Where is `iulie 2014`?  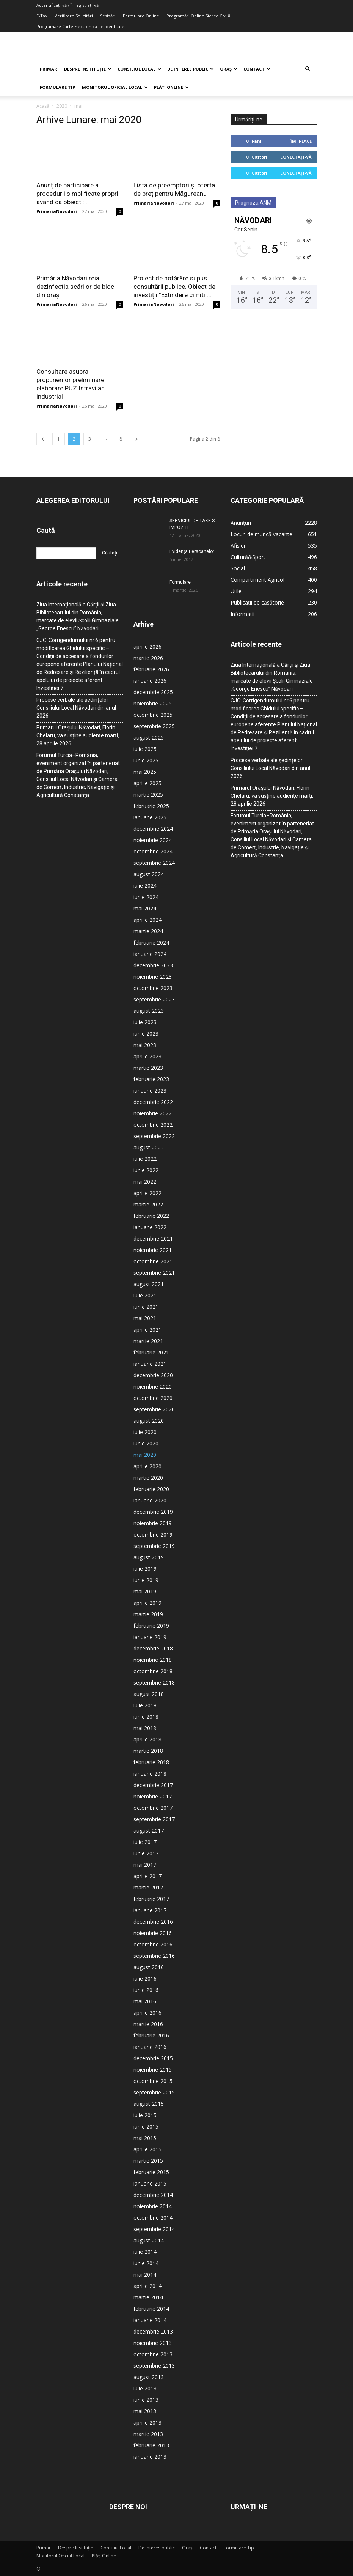 iulie 2014 is located at coordinates (145, 2251).